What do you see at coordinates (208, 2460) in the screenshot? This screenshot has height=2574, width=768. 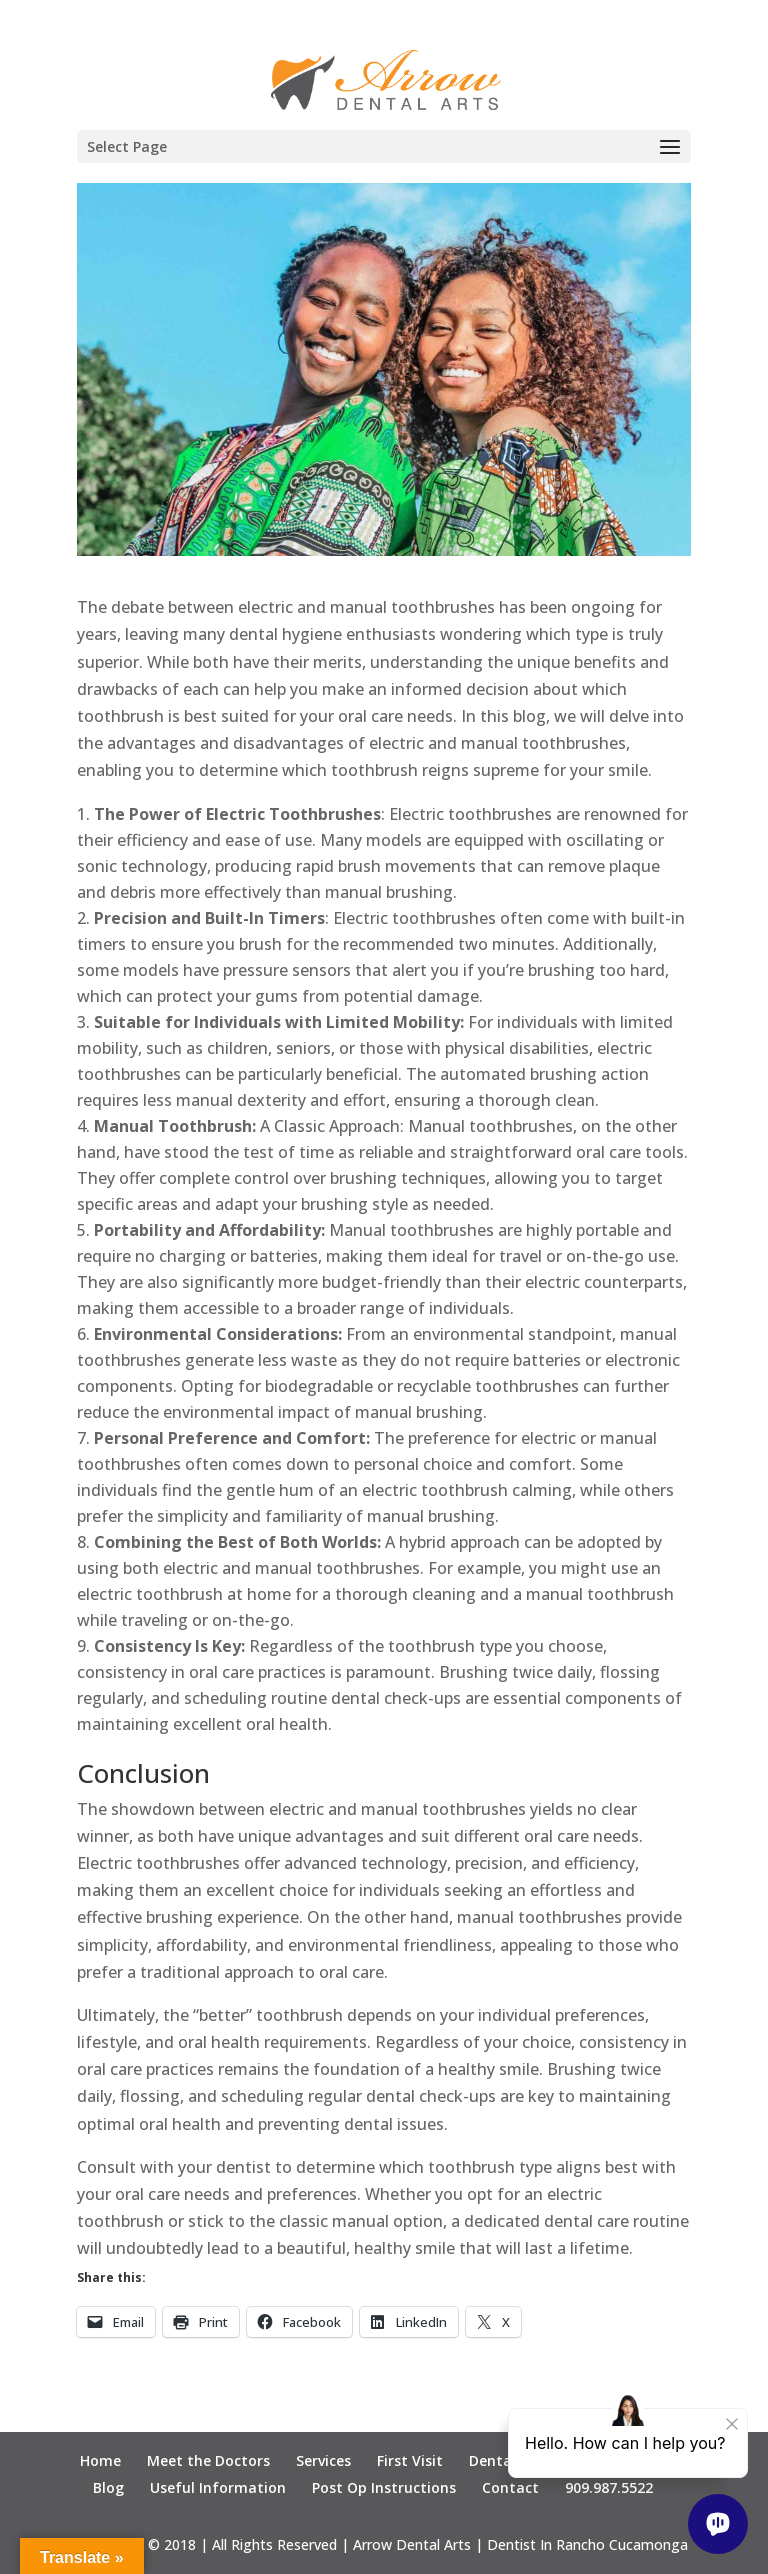 I see `Meet the Doctors` at bounding box center [208, 2460].